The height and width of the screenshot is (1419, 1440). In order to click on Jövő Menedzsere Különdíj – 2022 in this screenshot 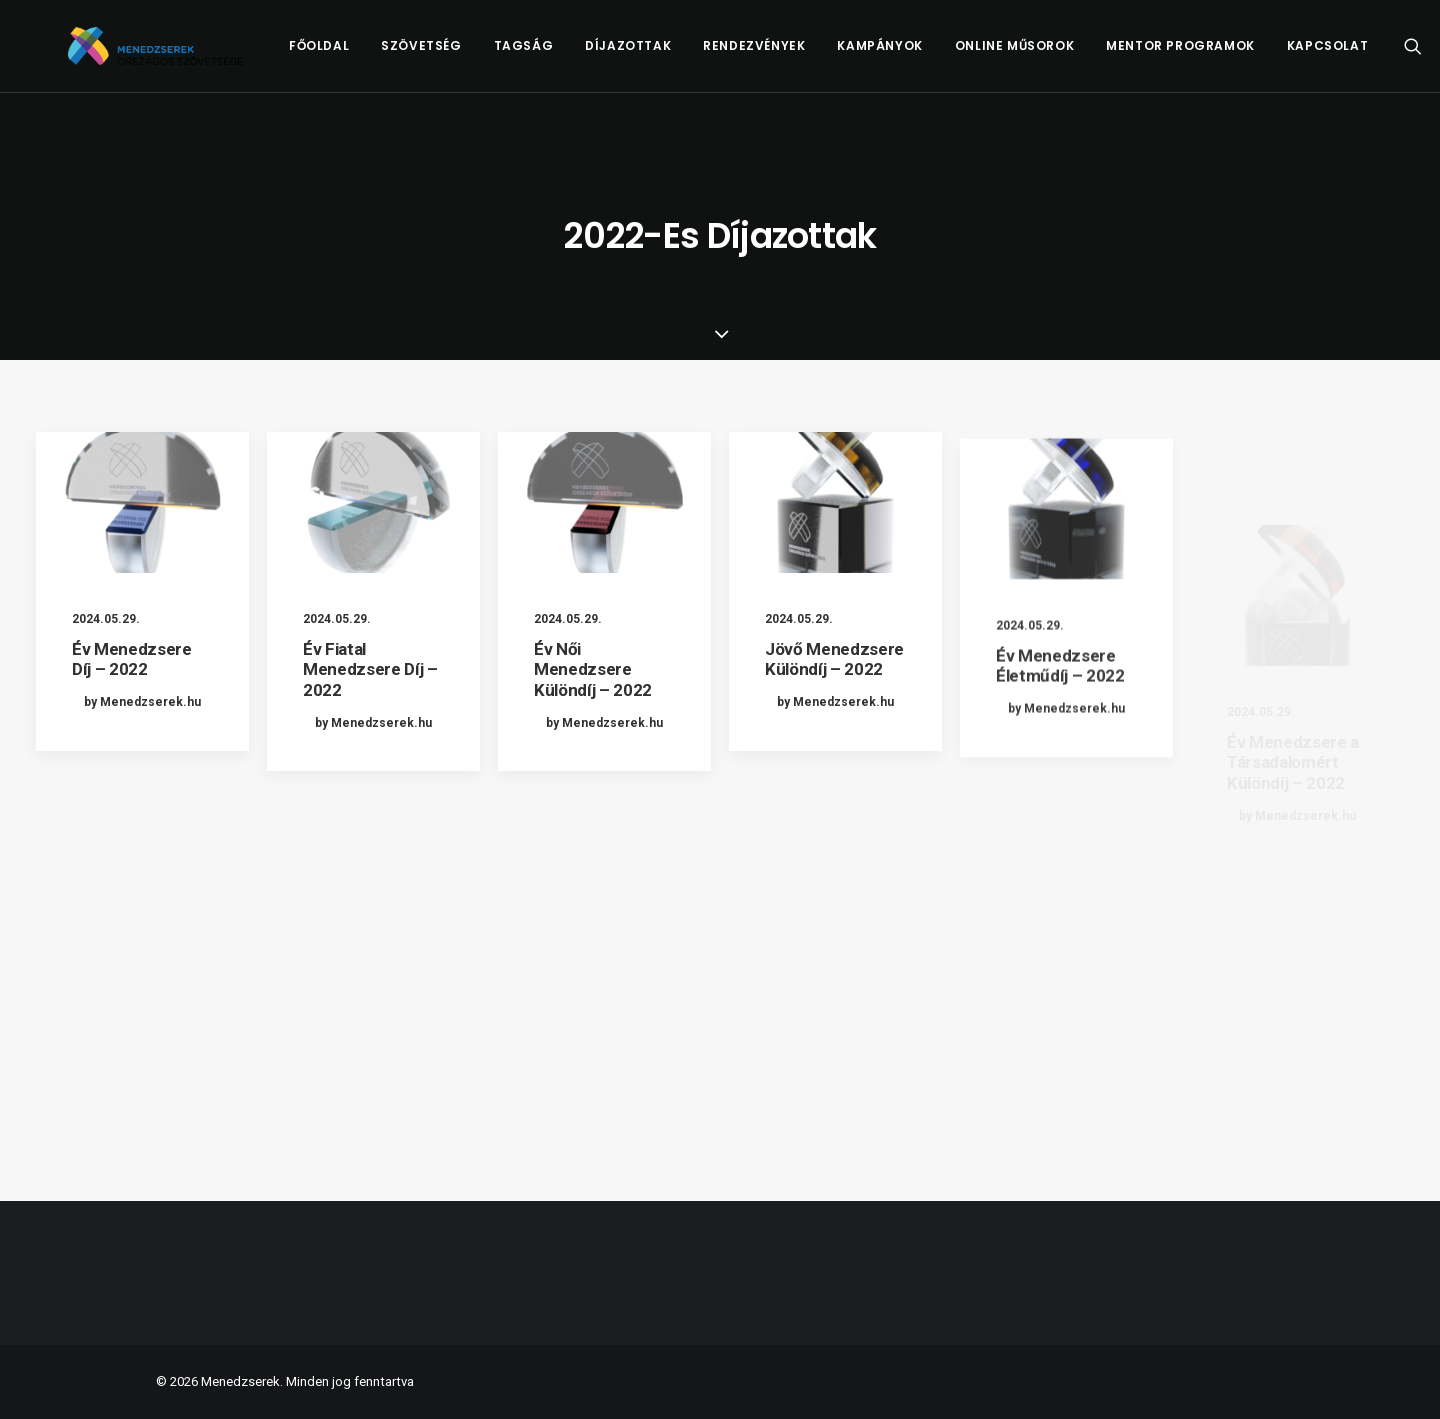, I will do `click(834, 685)`.